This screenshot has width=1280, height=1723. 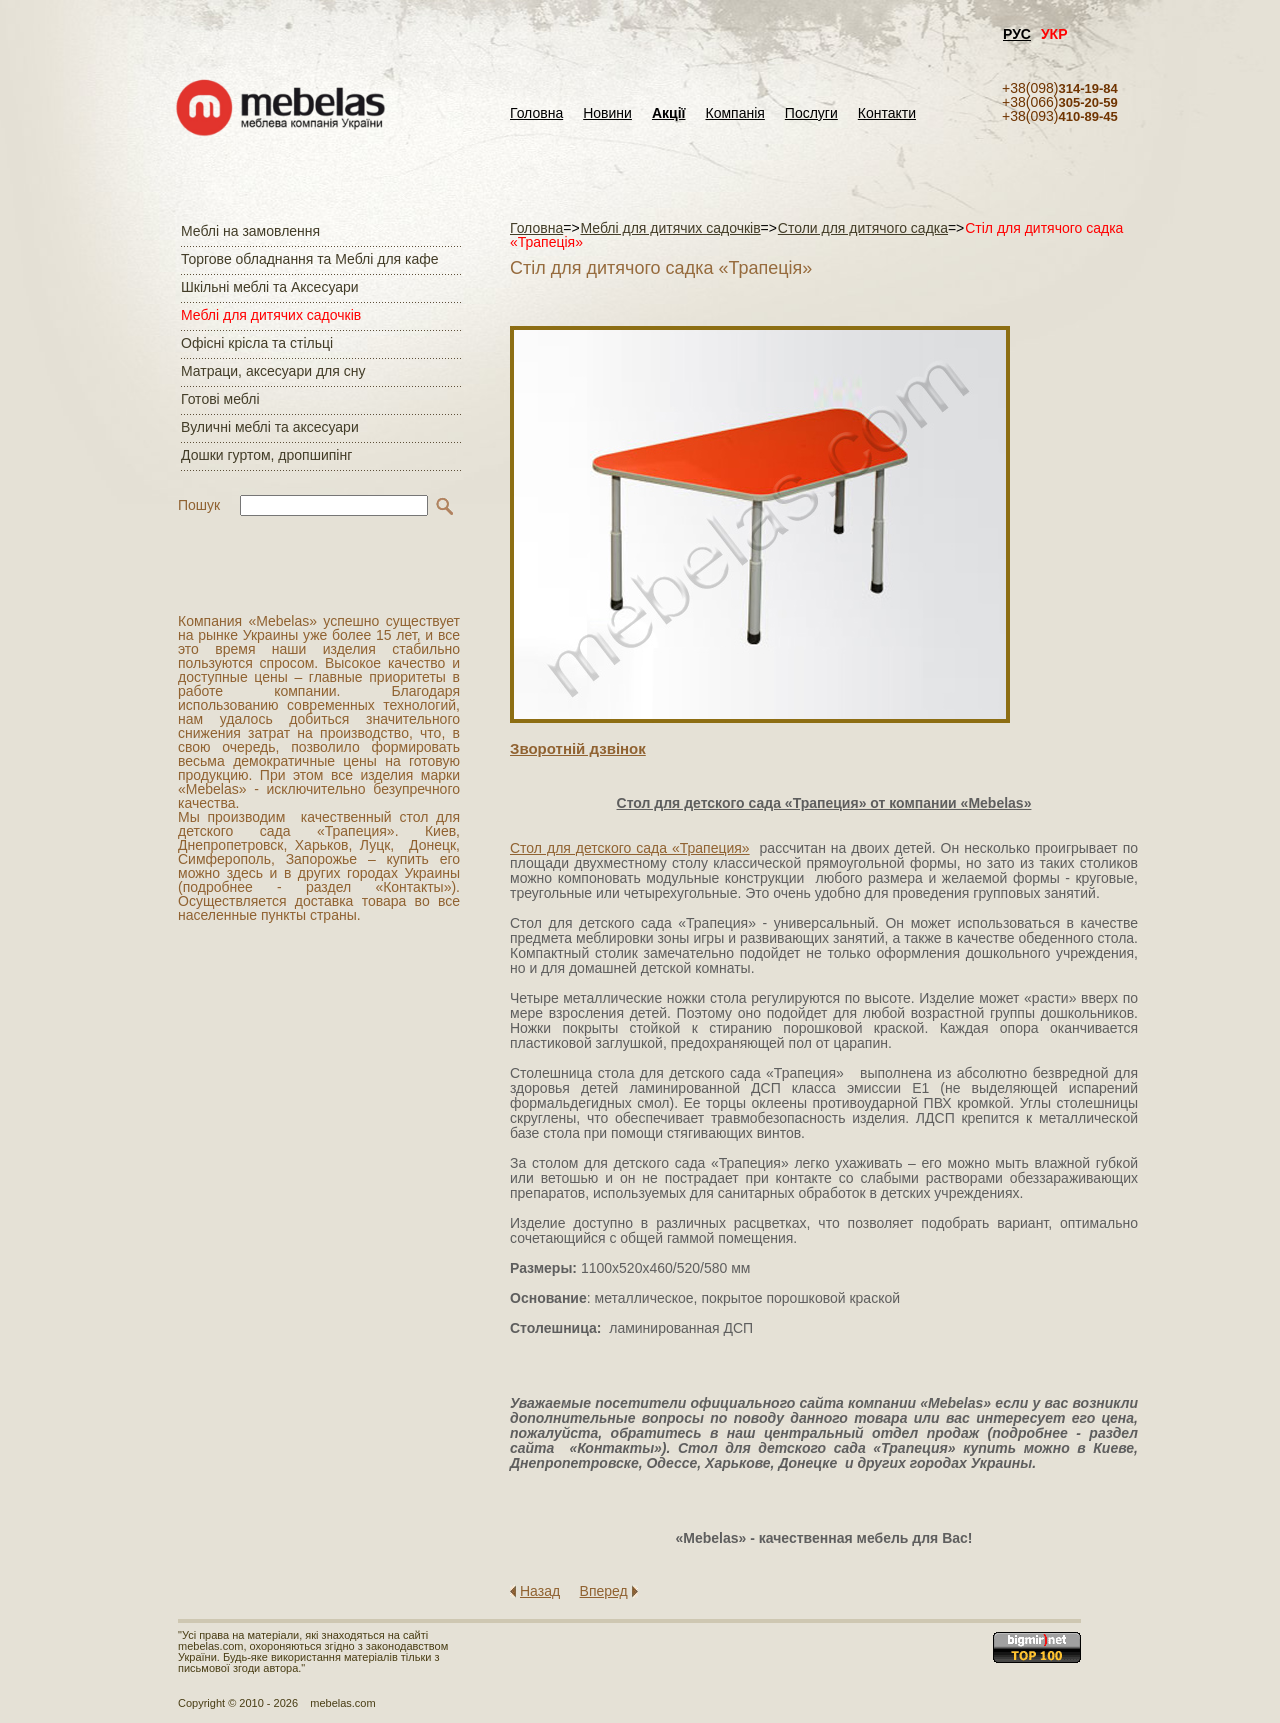 What do you see at coordinates (266, 455) in the screenshot?
I see `Дошки гуртом, дропшипінг` at bounding box center [266, 455].